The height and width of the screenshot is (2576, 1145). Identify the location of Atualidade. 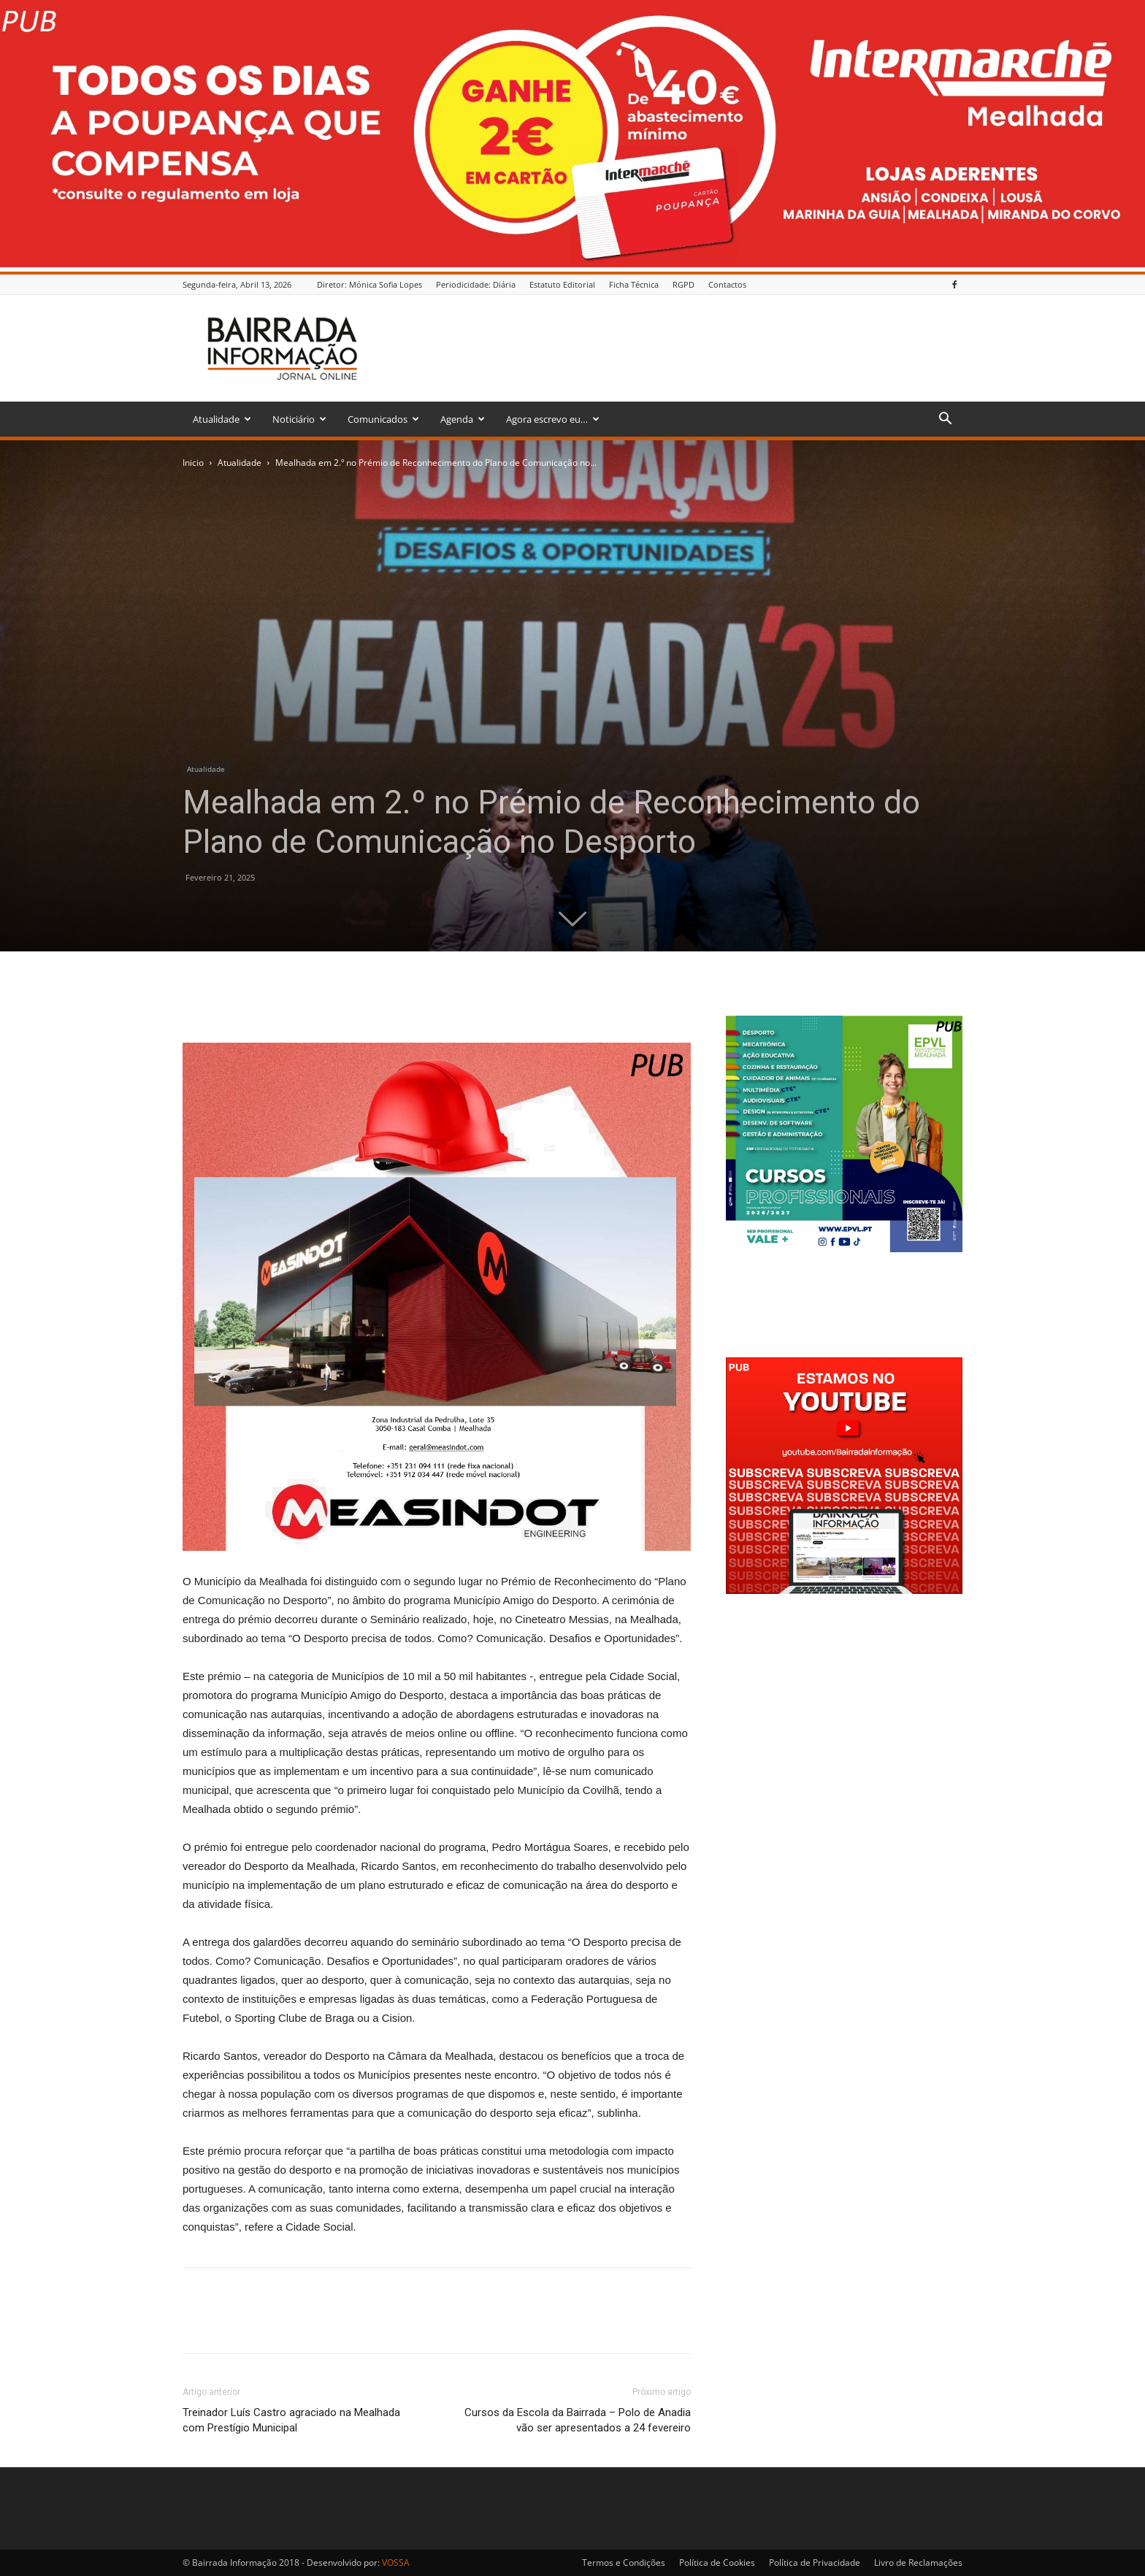
(222, 419).